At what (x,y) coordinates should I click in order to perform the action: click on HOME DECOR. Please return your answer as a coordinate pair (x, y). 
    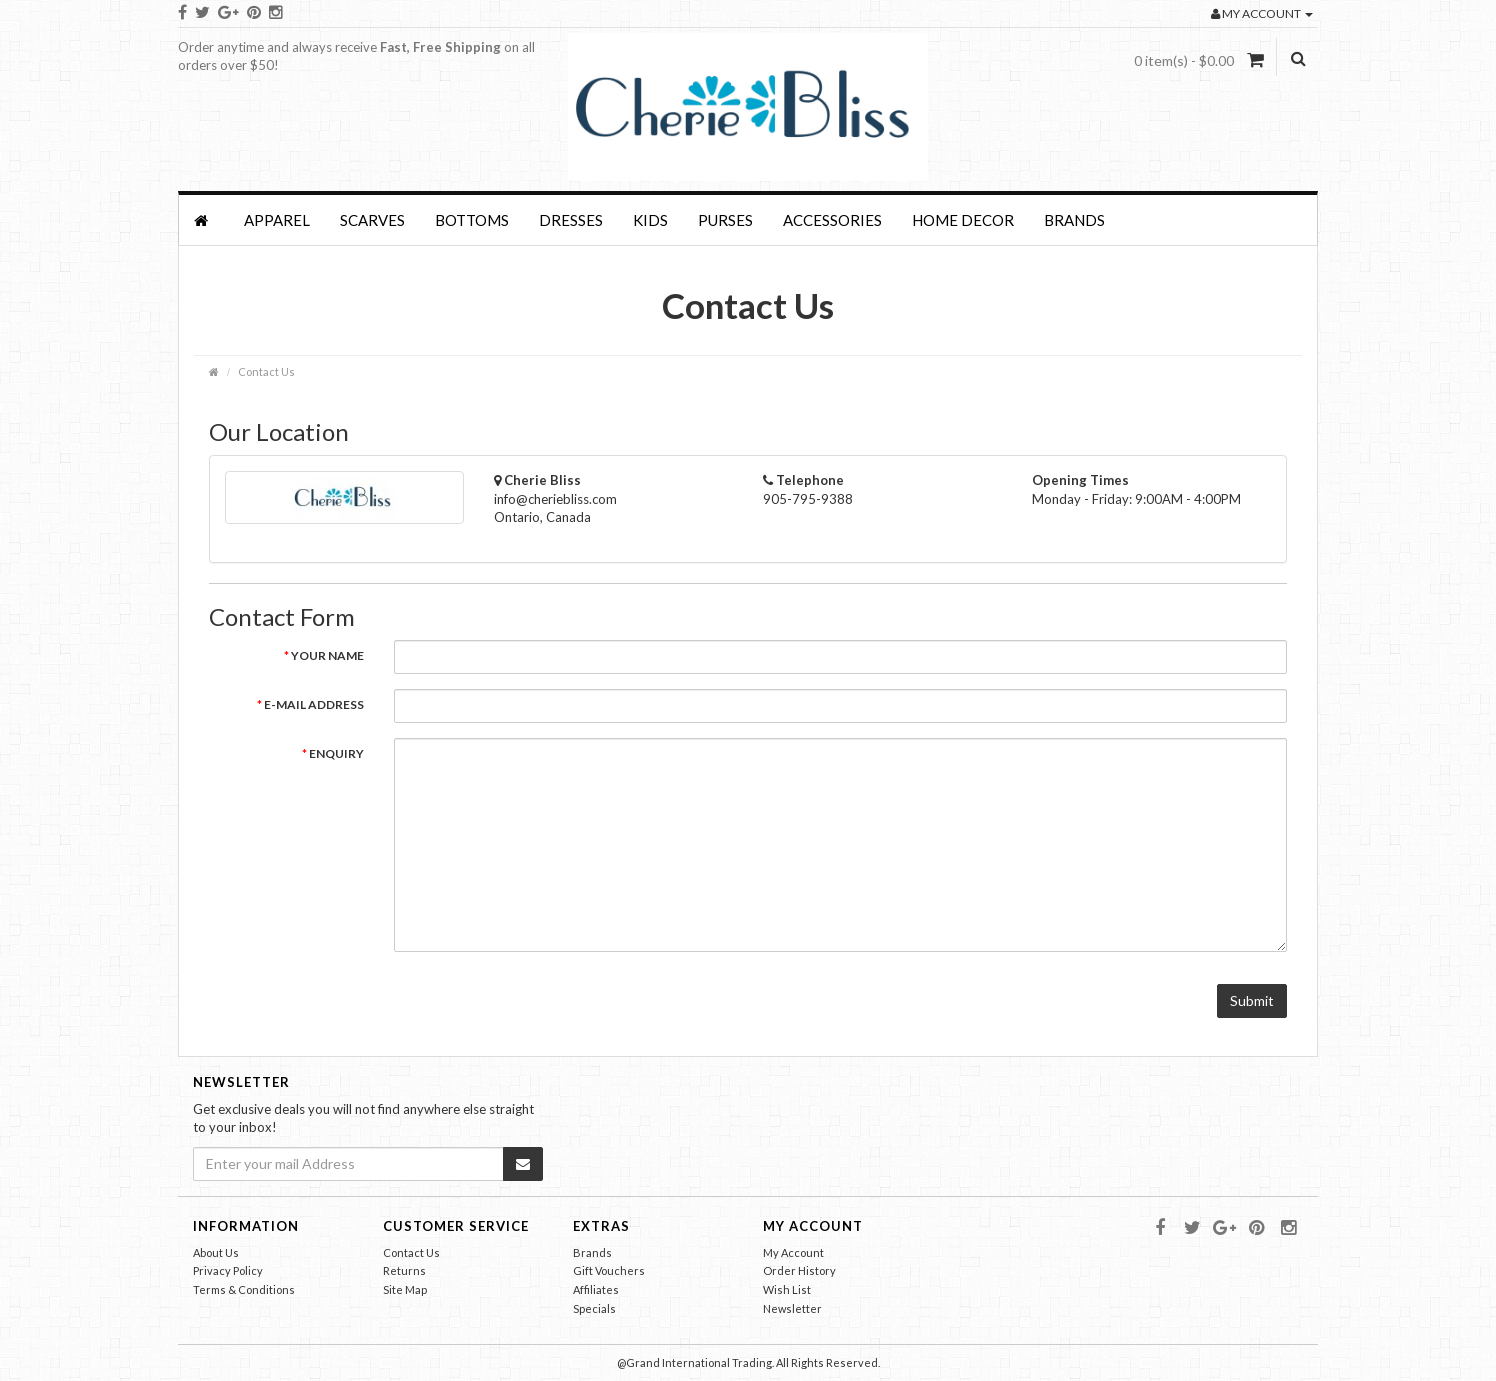
    Looking at the image, I should click on (963, 220).